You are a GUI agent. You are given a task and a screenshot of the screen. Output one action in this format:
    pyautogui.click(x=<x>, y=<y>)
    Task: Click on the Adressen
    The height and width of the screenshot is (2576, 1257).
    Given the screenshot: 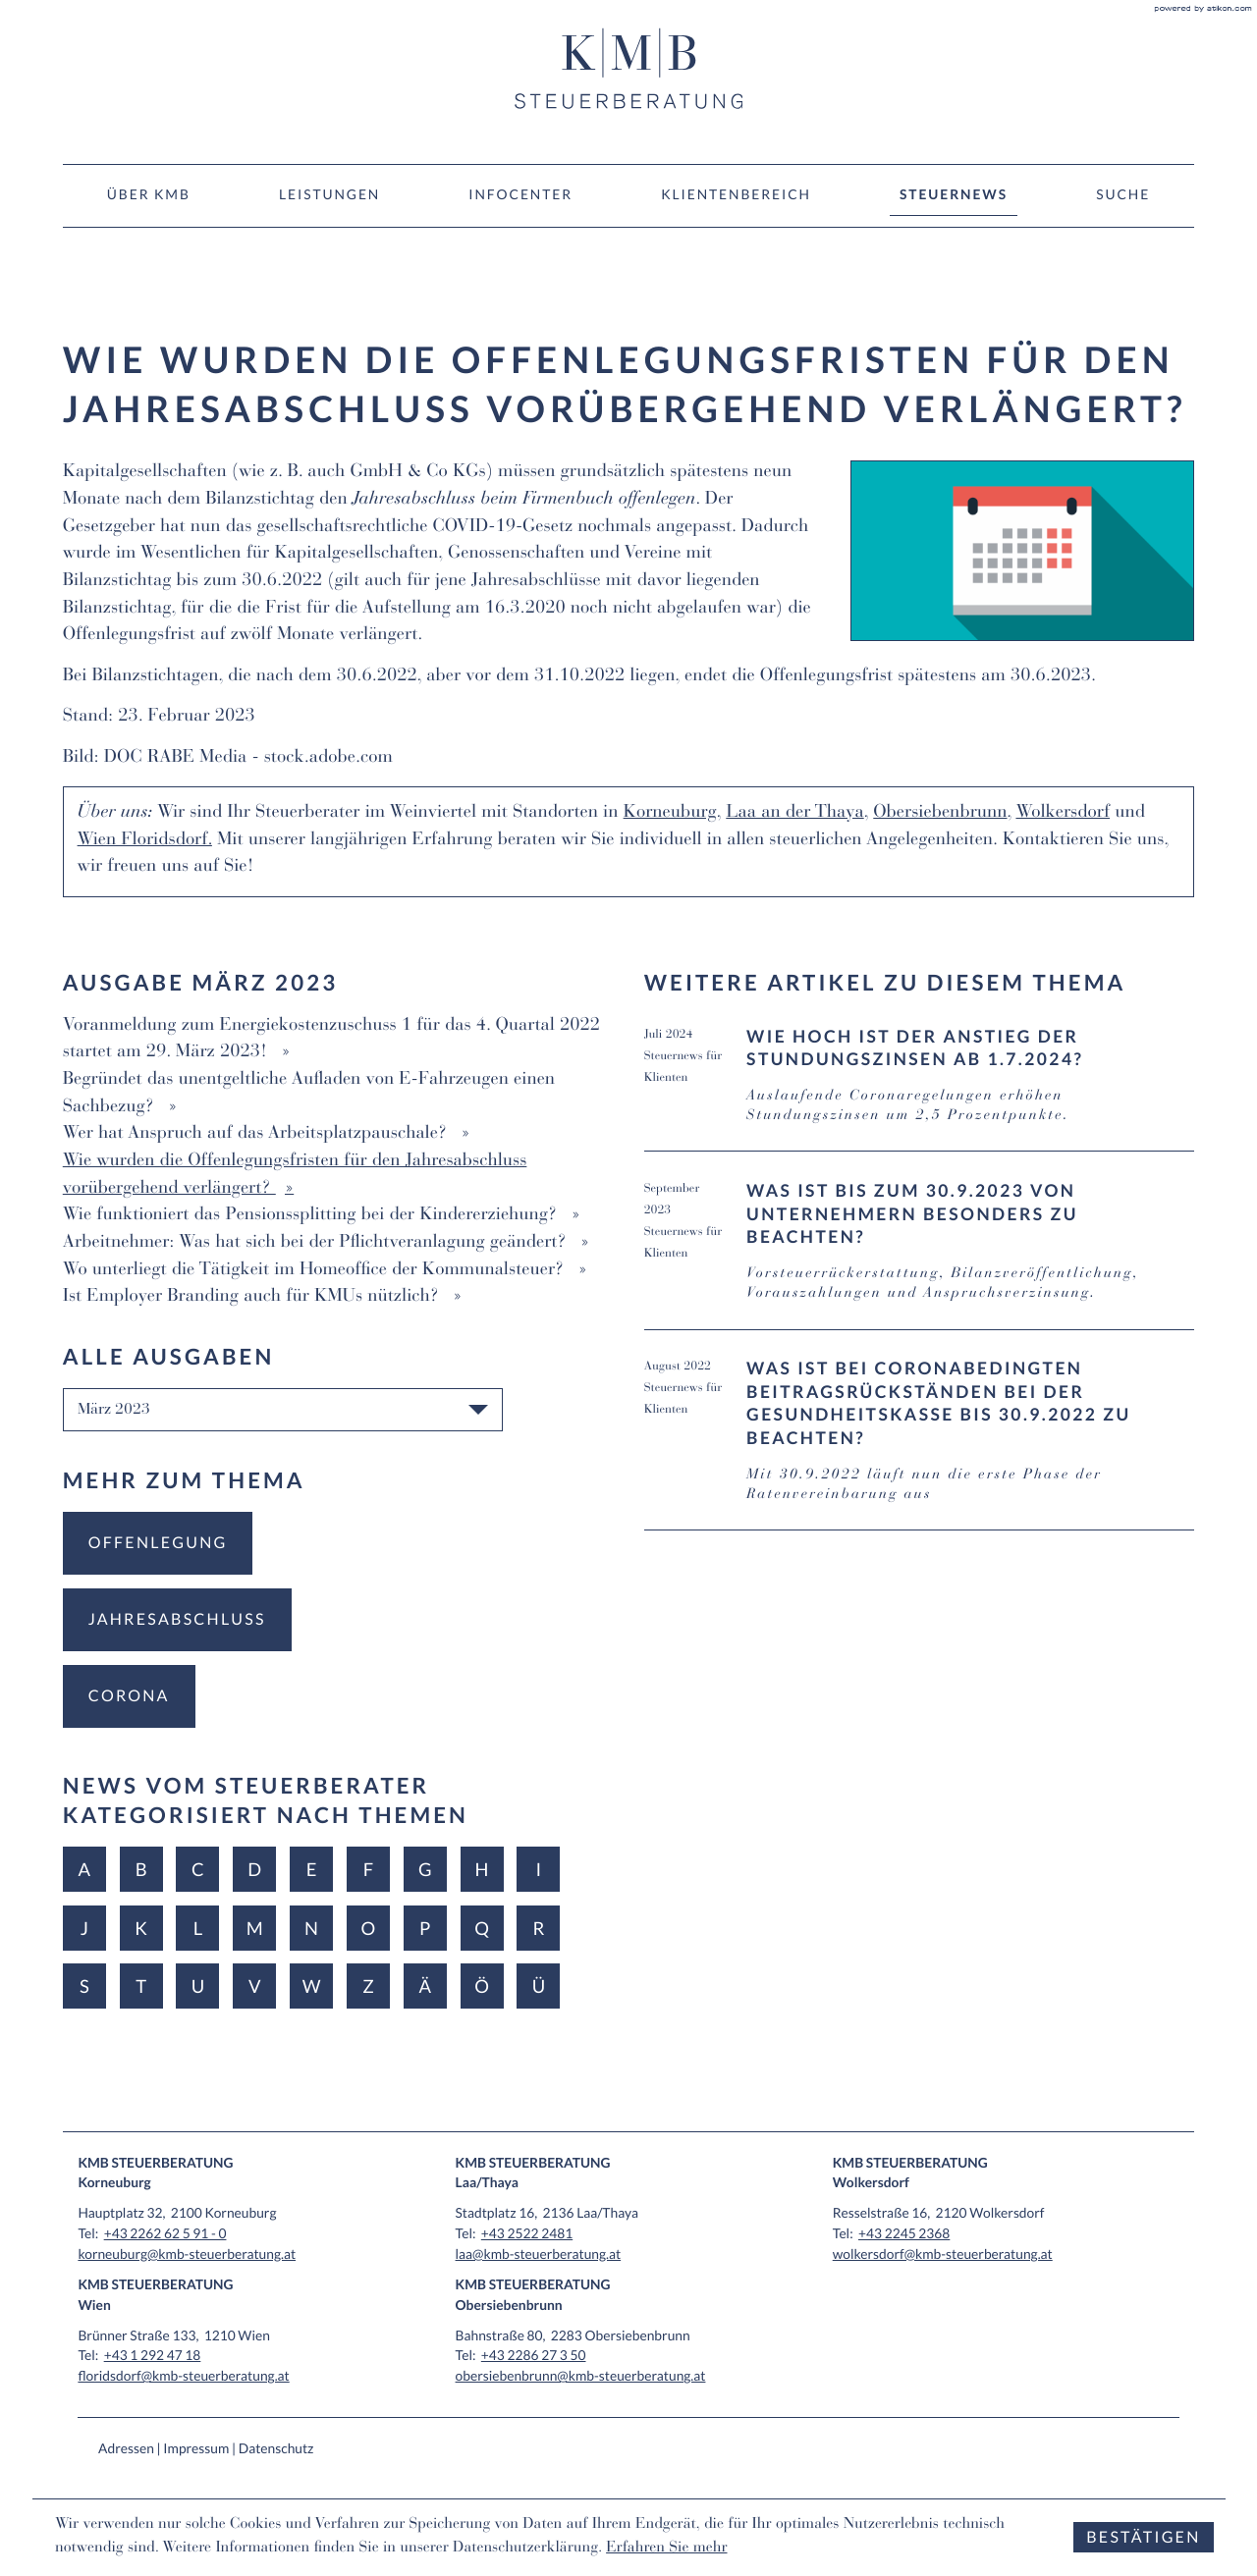 What is the action you would take?
    pyautogui.click(x=126, y=2448)
    